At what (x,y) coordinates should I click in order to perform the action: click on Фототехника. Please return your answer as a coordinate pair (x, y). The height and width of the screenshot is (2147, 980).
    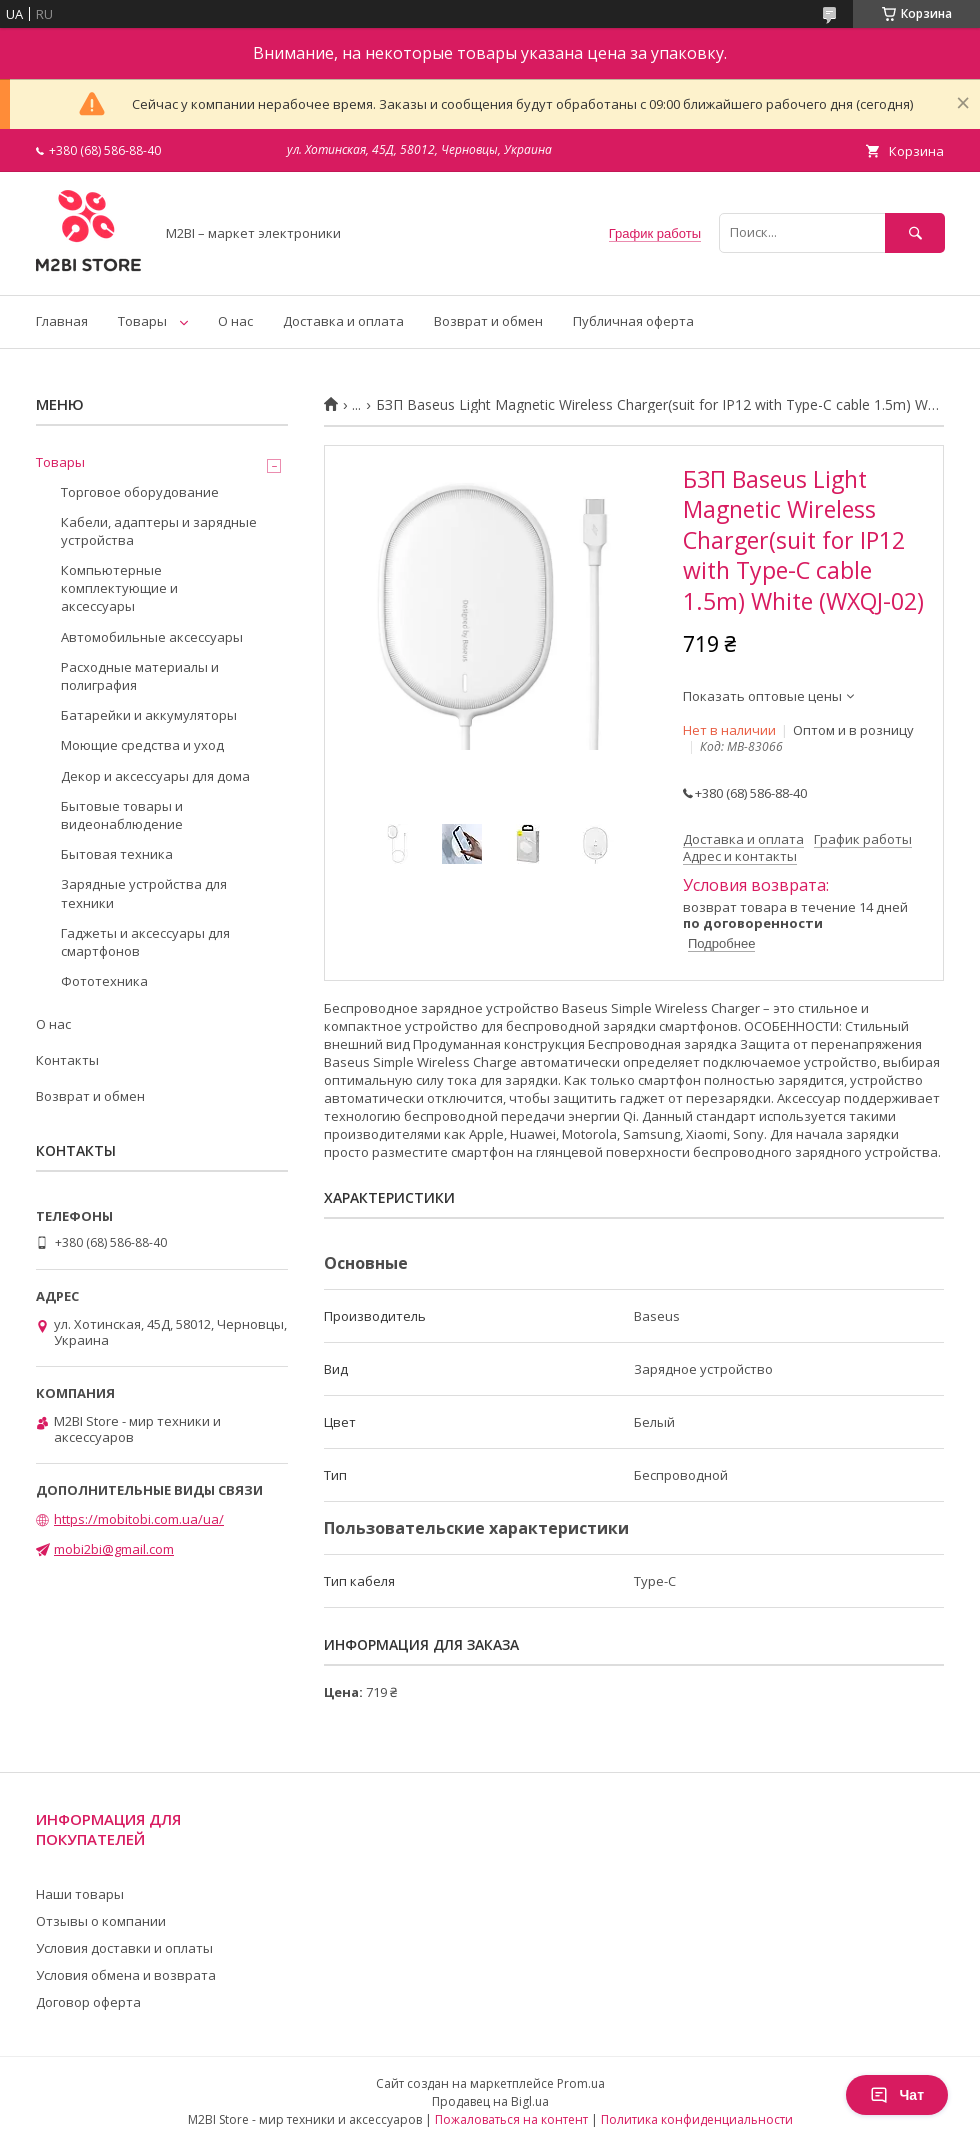
    Looking at the image, I should click on (104, 981).